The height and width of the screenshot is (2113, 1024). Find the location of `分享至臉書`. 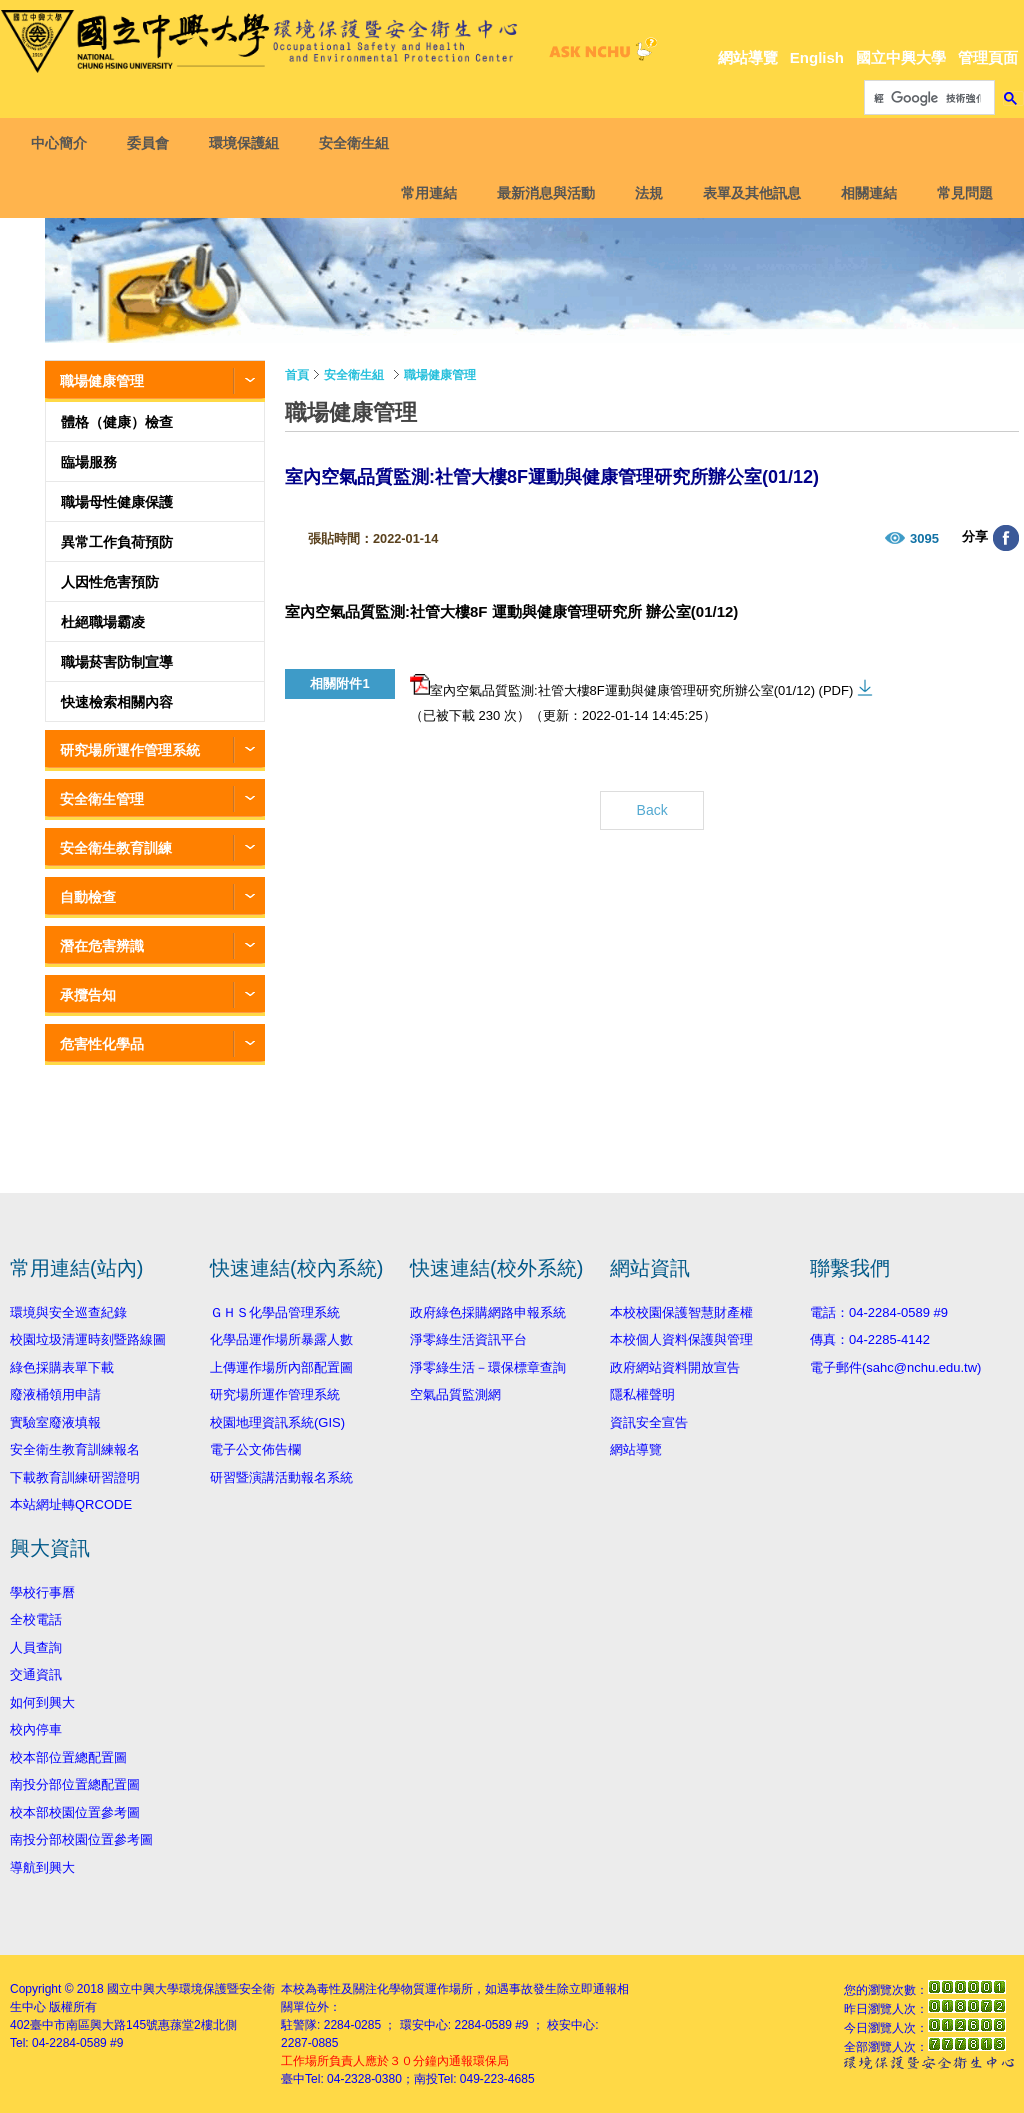

分享至臉書 is located at coordinates (1006, 538).